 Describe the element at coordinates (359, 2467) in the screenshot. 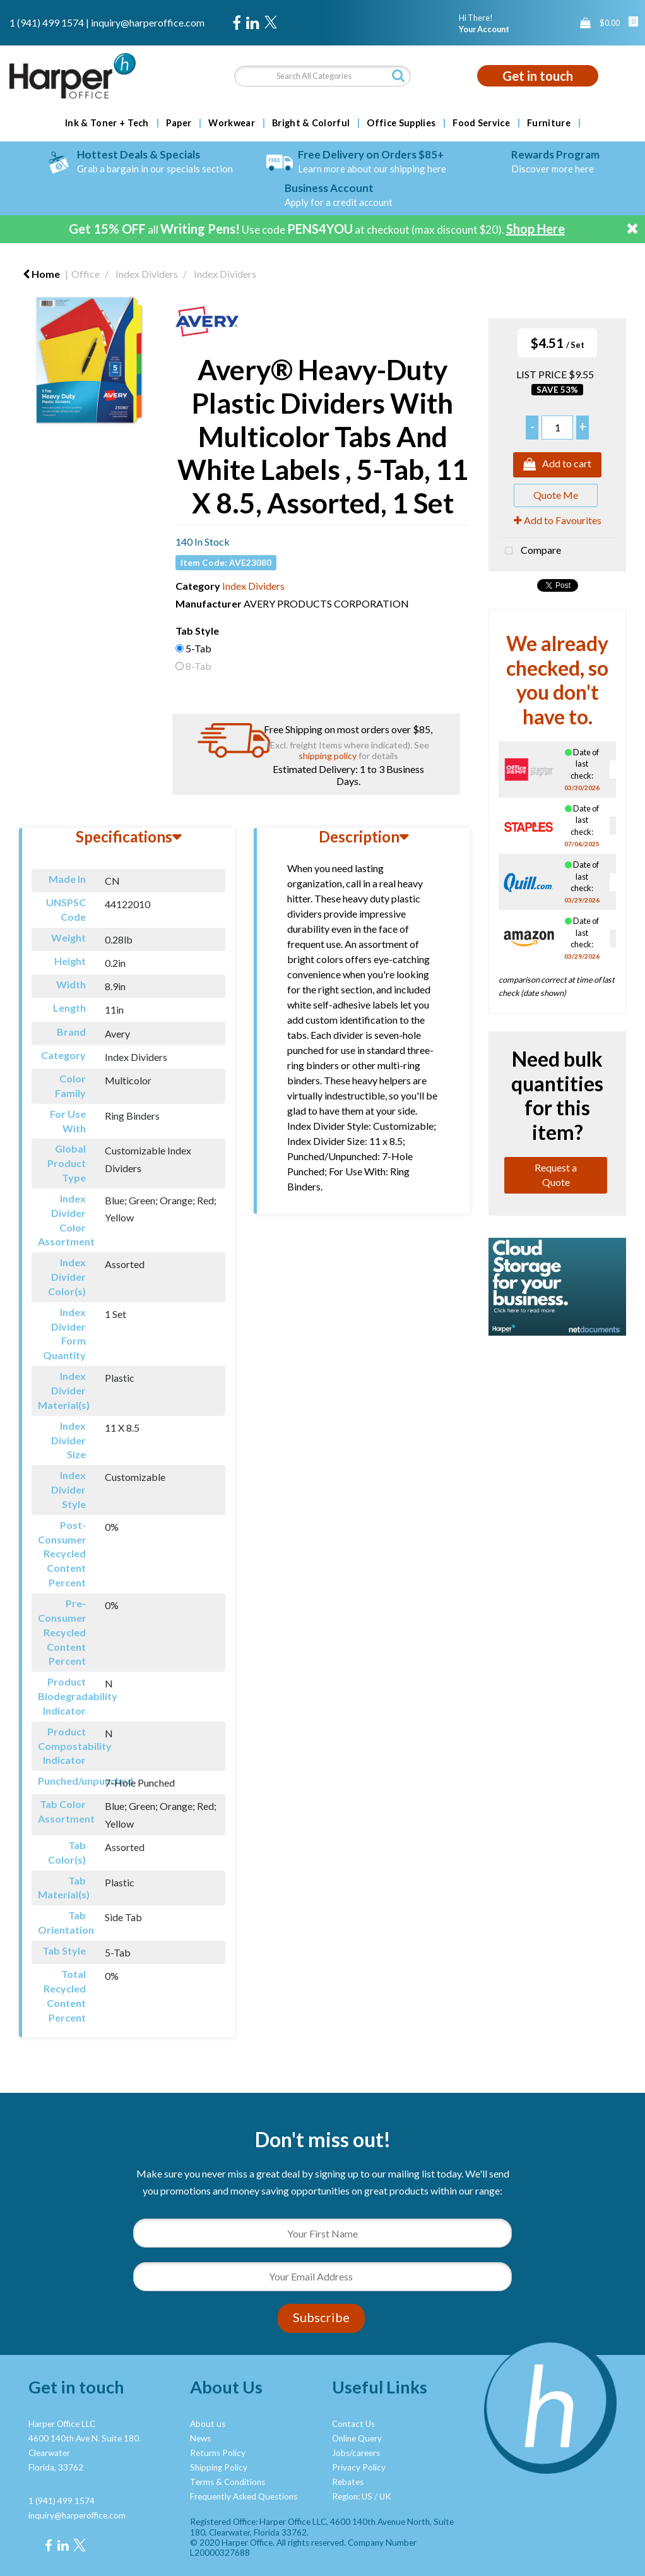

I see `Privacy Policy` at that location.